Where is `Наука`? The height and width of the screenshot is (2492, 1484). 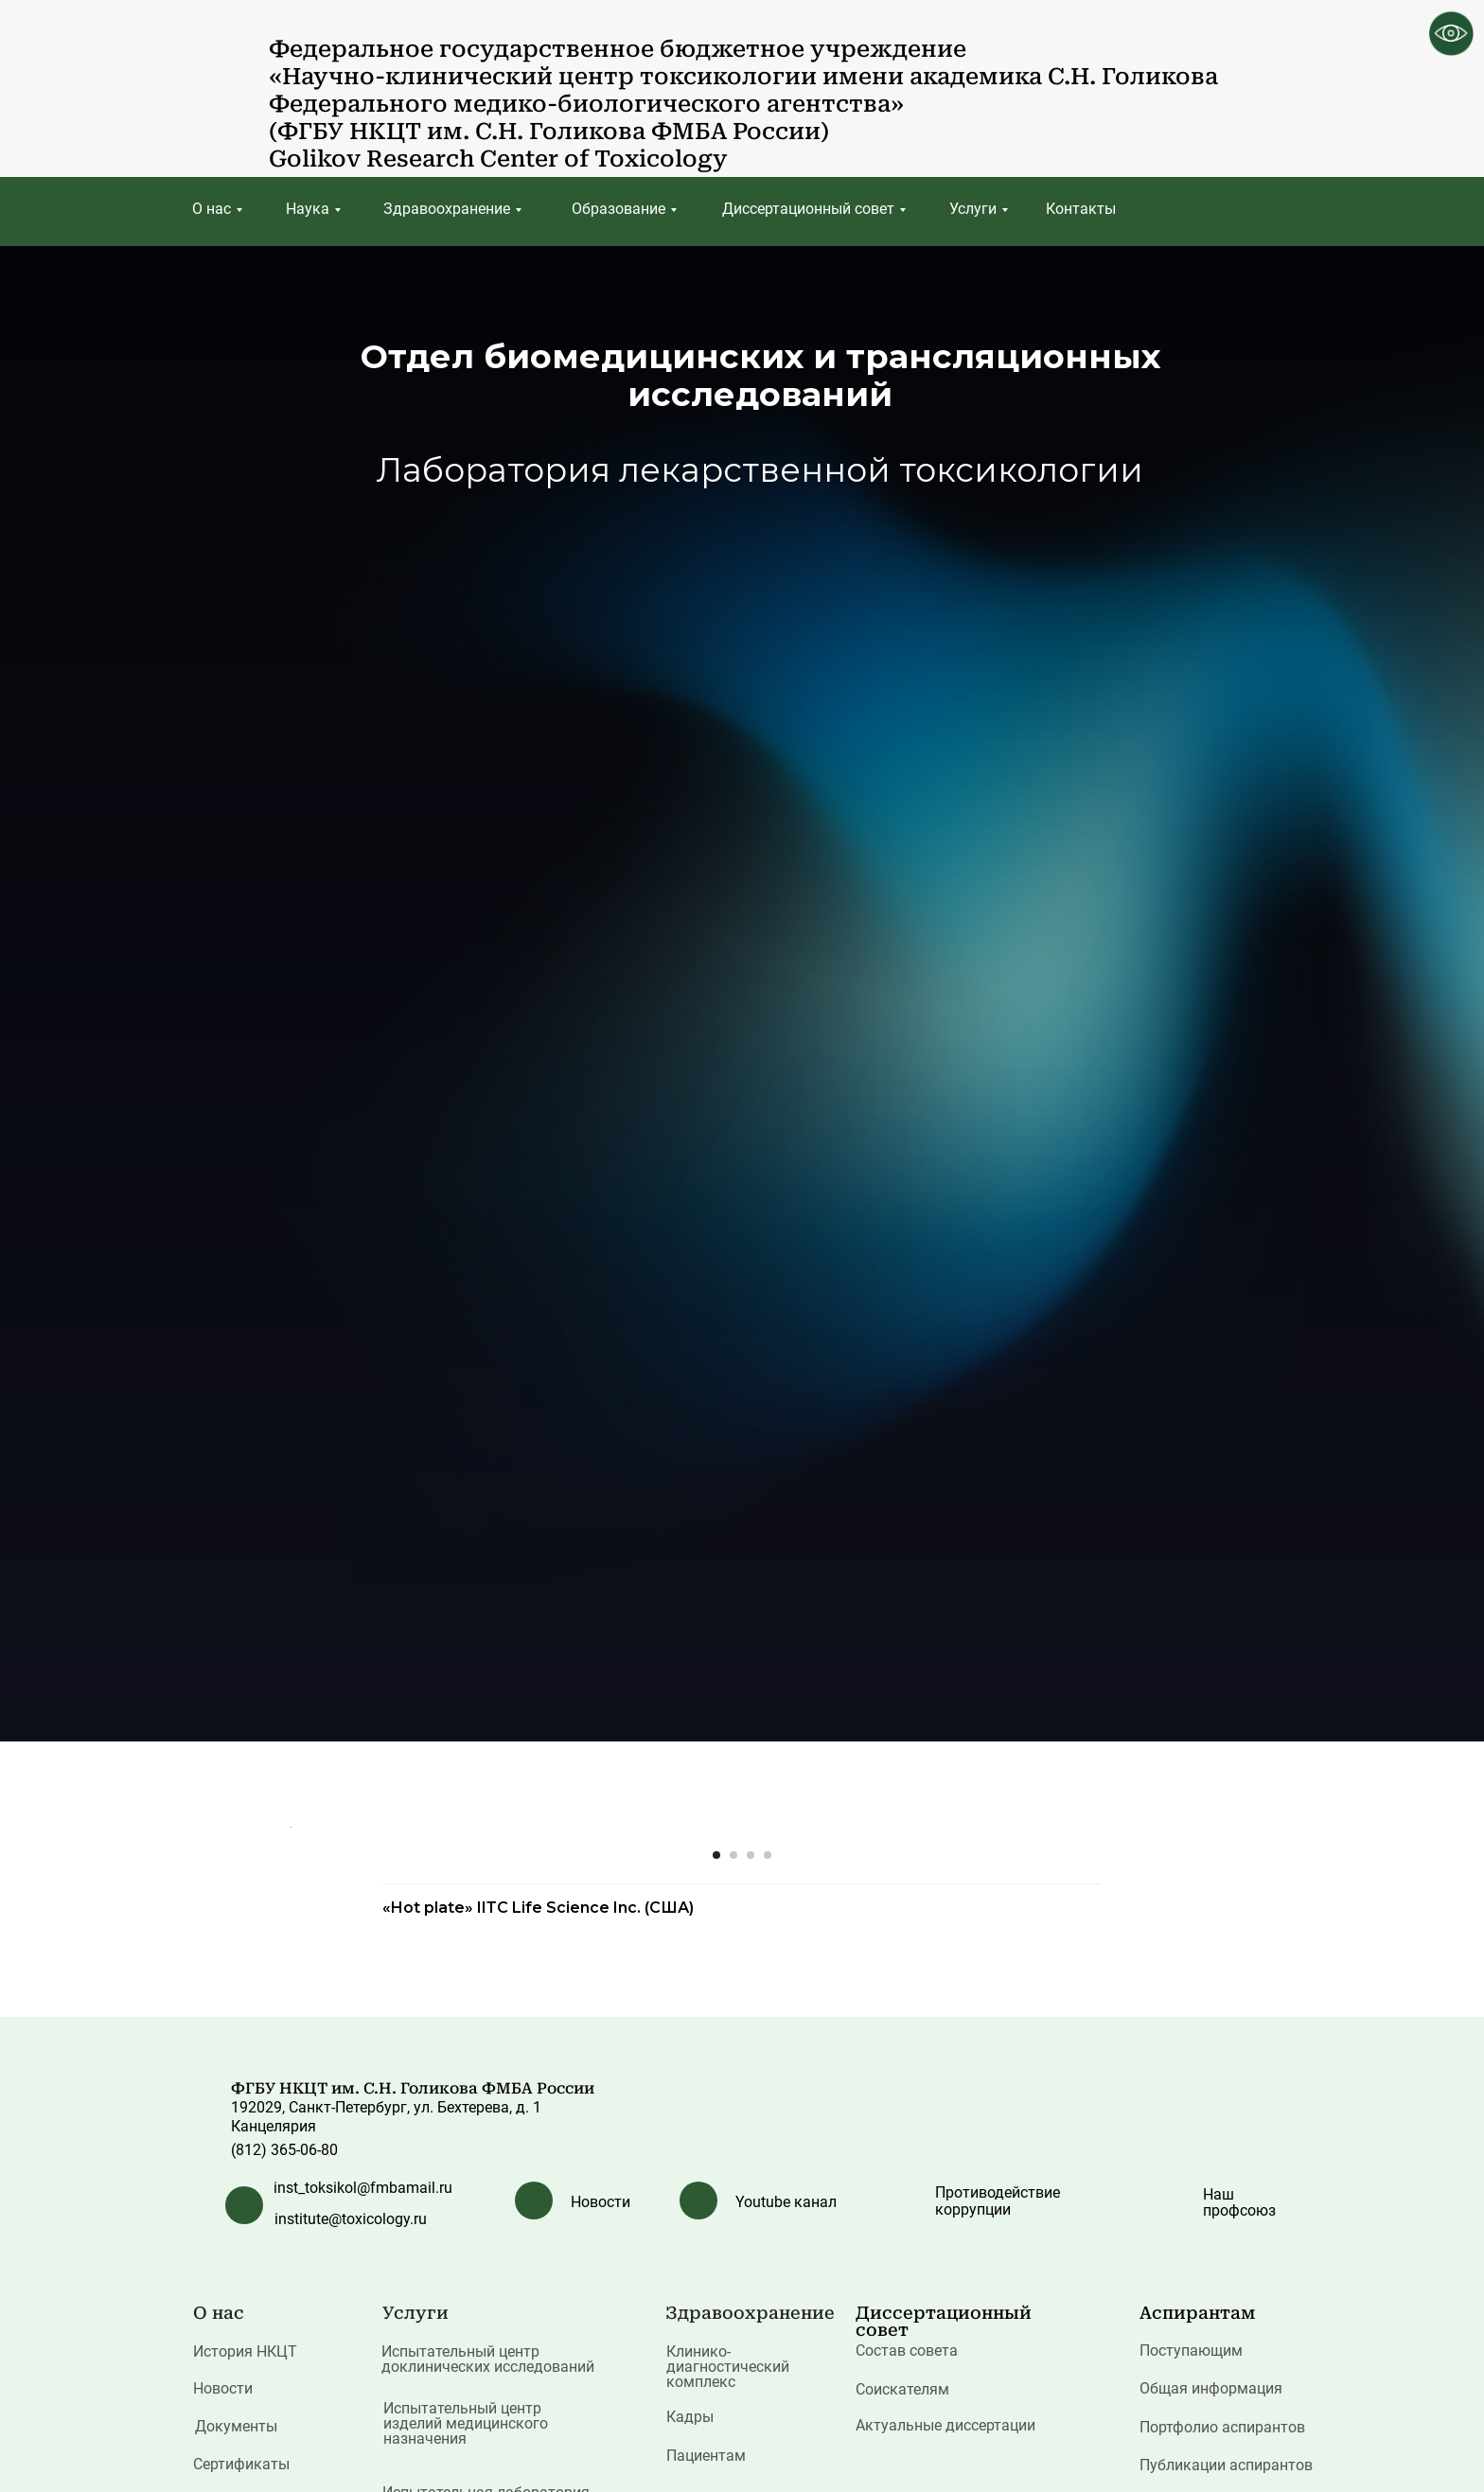 Наука is located at coordinates (307, 209).